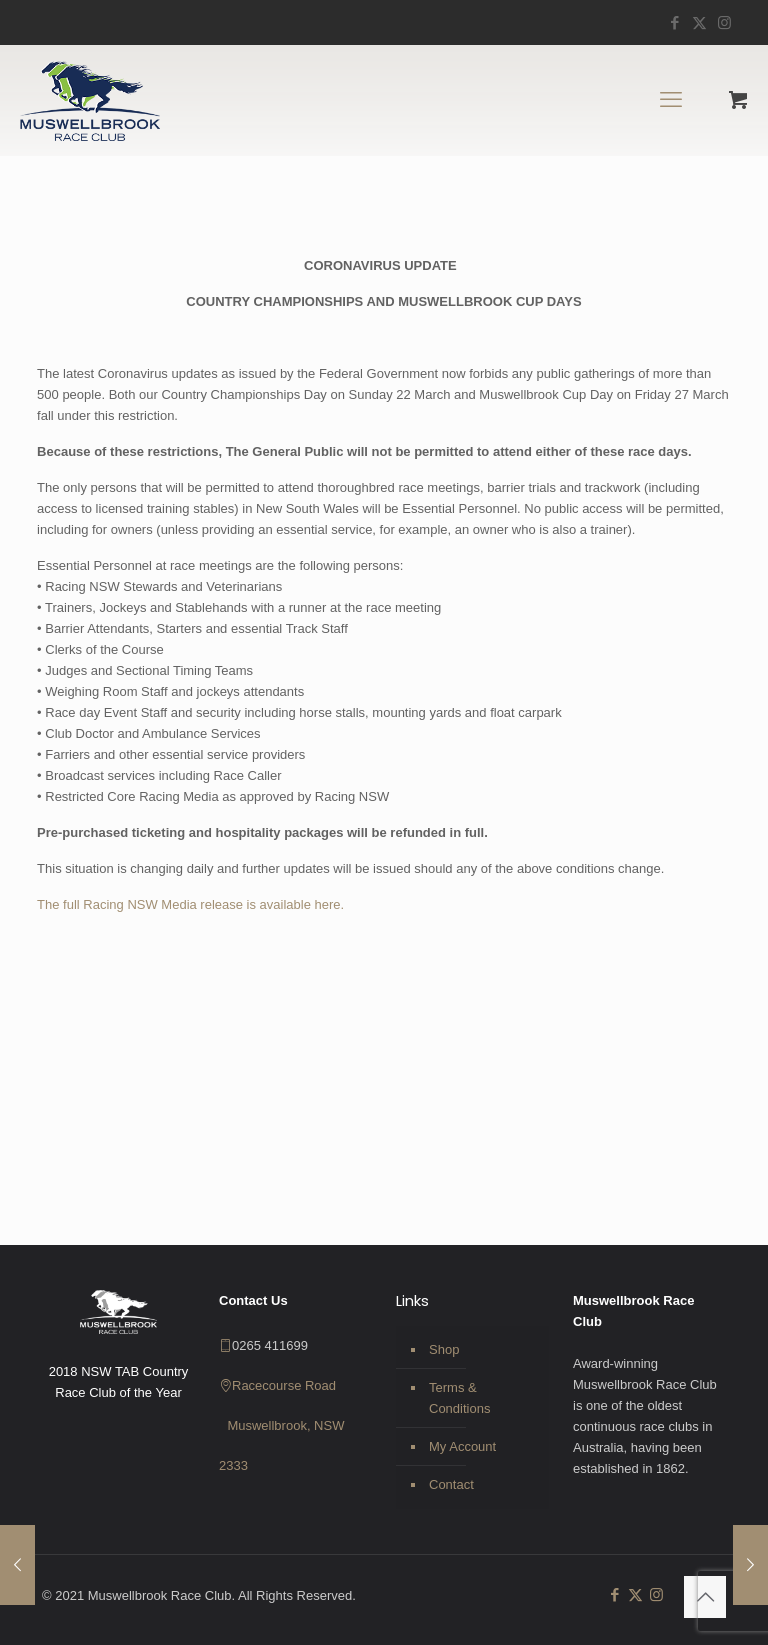 This screenshot has height=1645, width=768. I want to click on [Instagram icon], so click(724, 22).